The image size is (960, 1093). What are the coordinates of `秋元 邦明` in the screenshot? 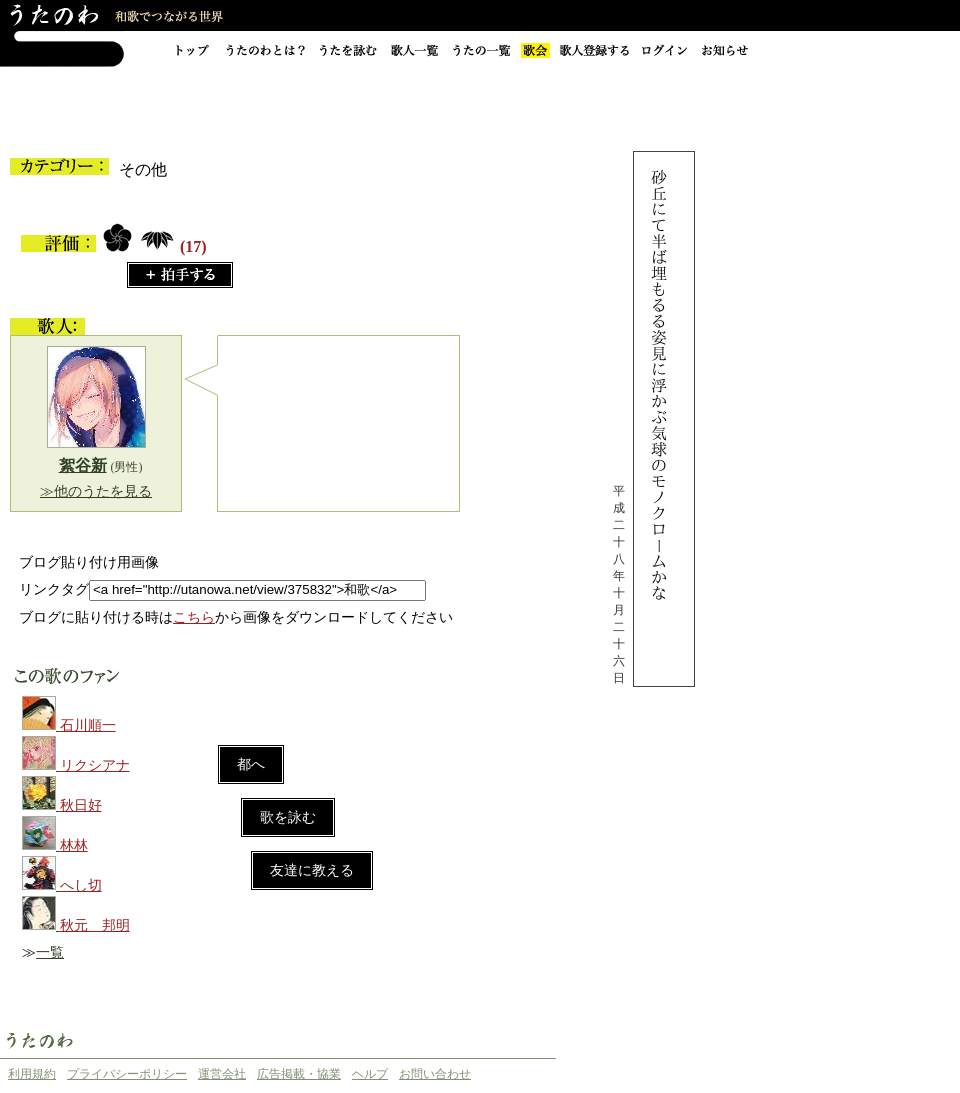 It's located at (95, 925).